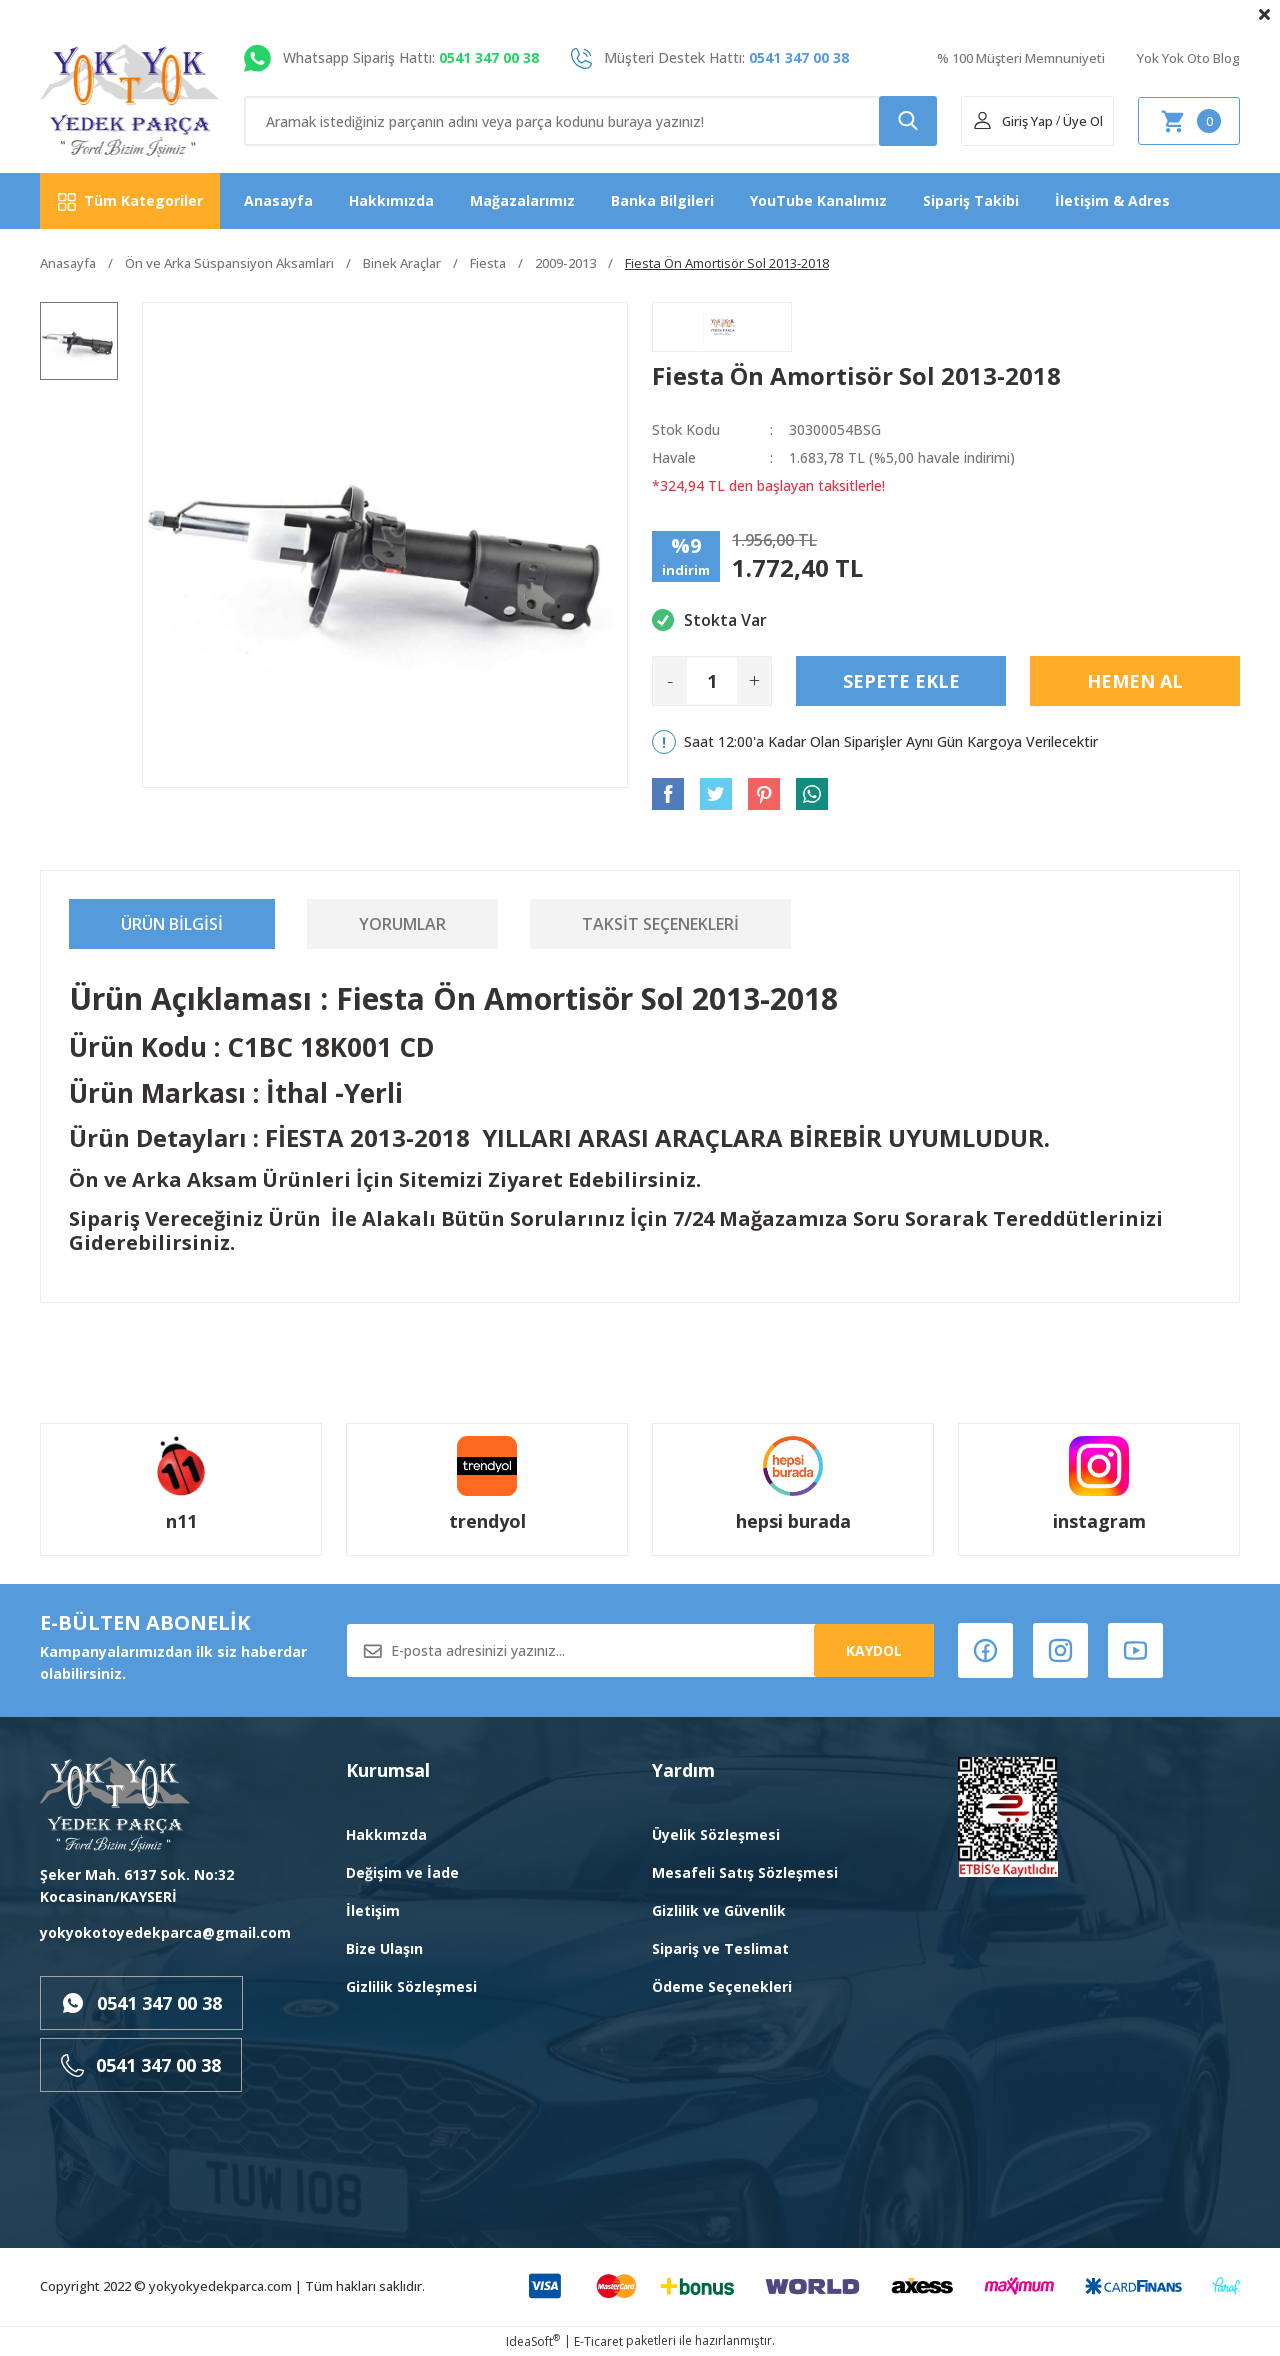 The width and height of the screenshot is (1280, 2356). Describe the element at coordinates (533, 2341) in the screenshot. I see `IdeaSoft` at that location.